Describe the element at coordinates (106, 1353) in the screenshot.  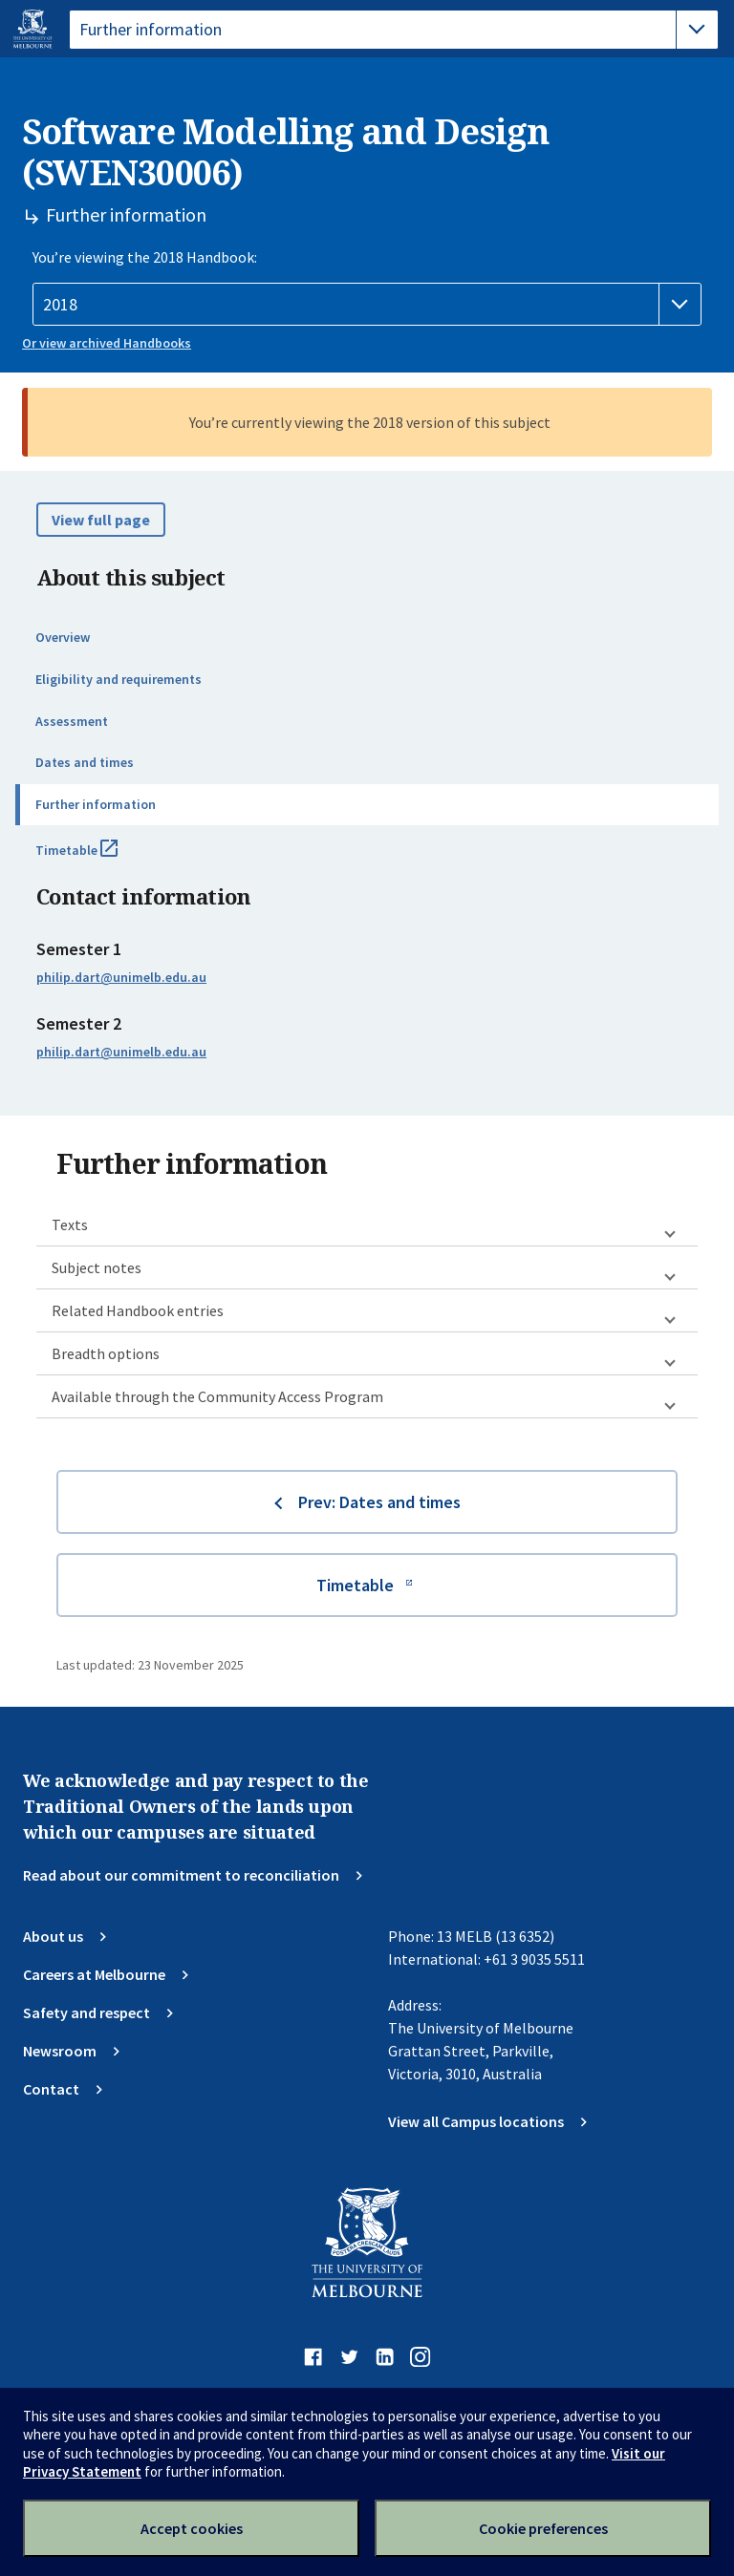
I see `Breadth options` at that location.